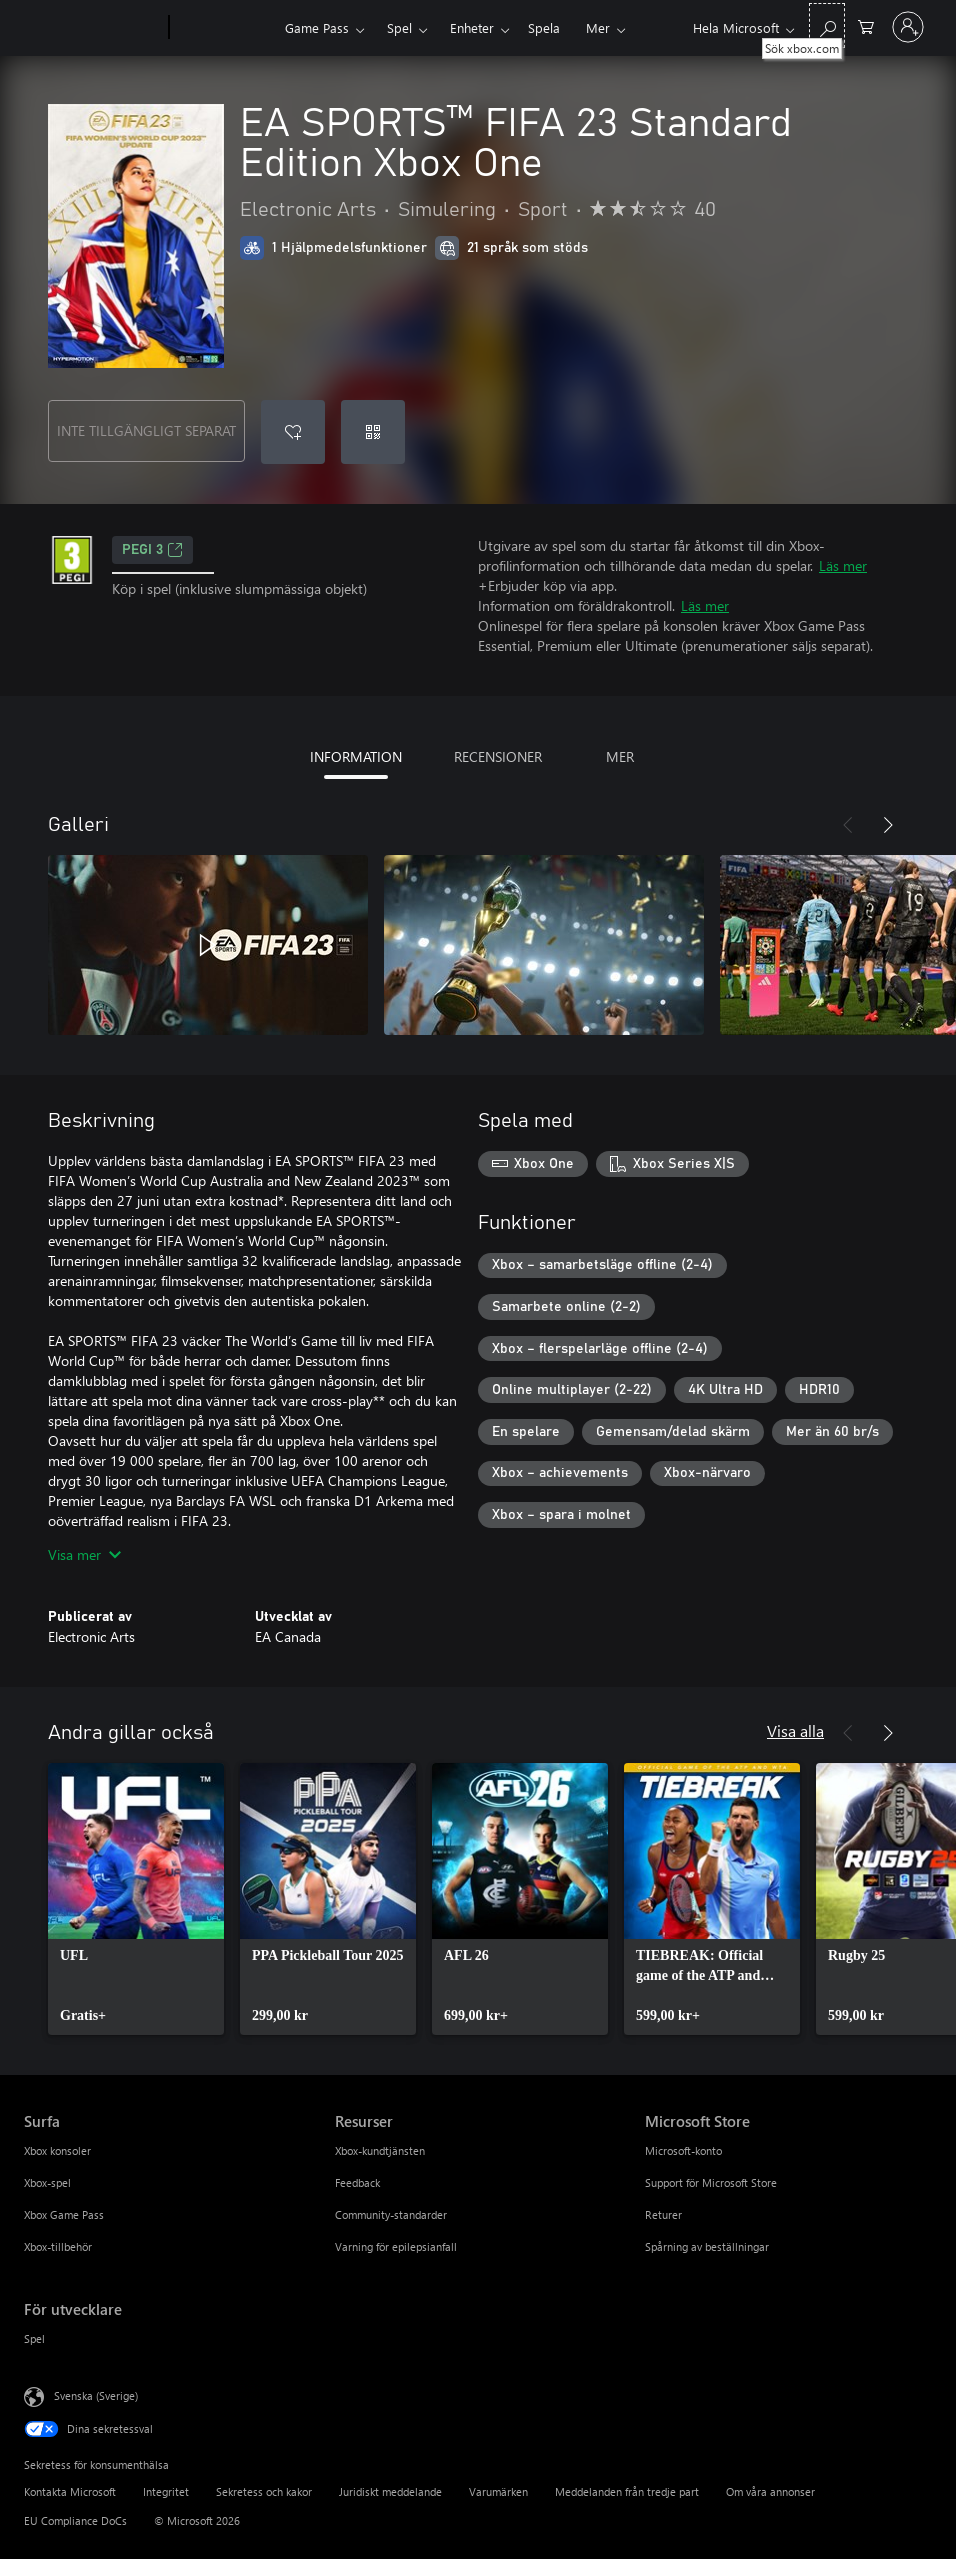  I want to click on Spårning av beställningar [Spårning av beställningar Microsoft Store], so click(707, 2246).